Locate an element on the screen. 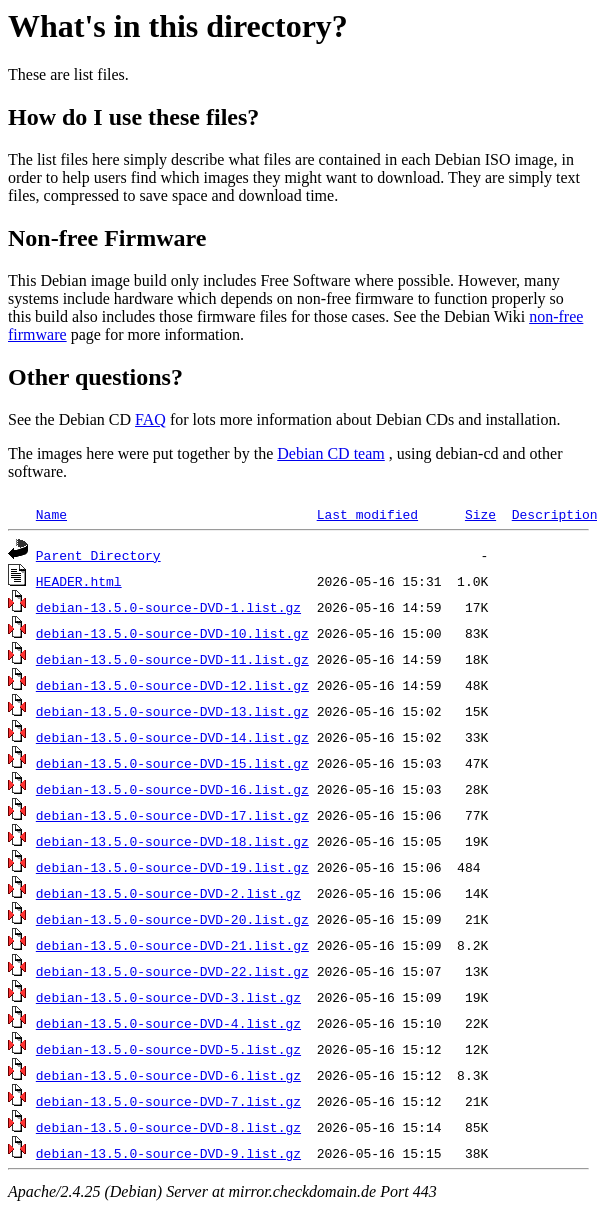  debian-13.5.0-source-DVD-15.list.gz is located at coordinates (172, 763).